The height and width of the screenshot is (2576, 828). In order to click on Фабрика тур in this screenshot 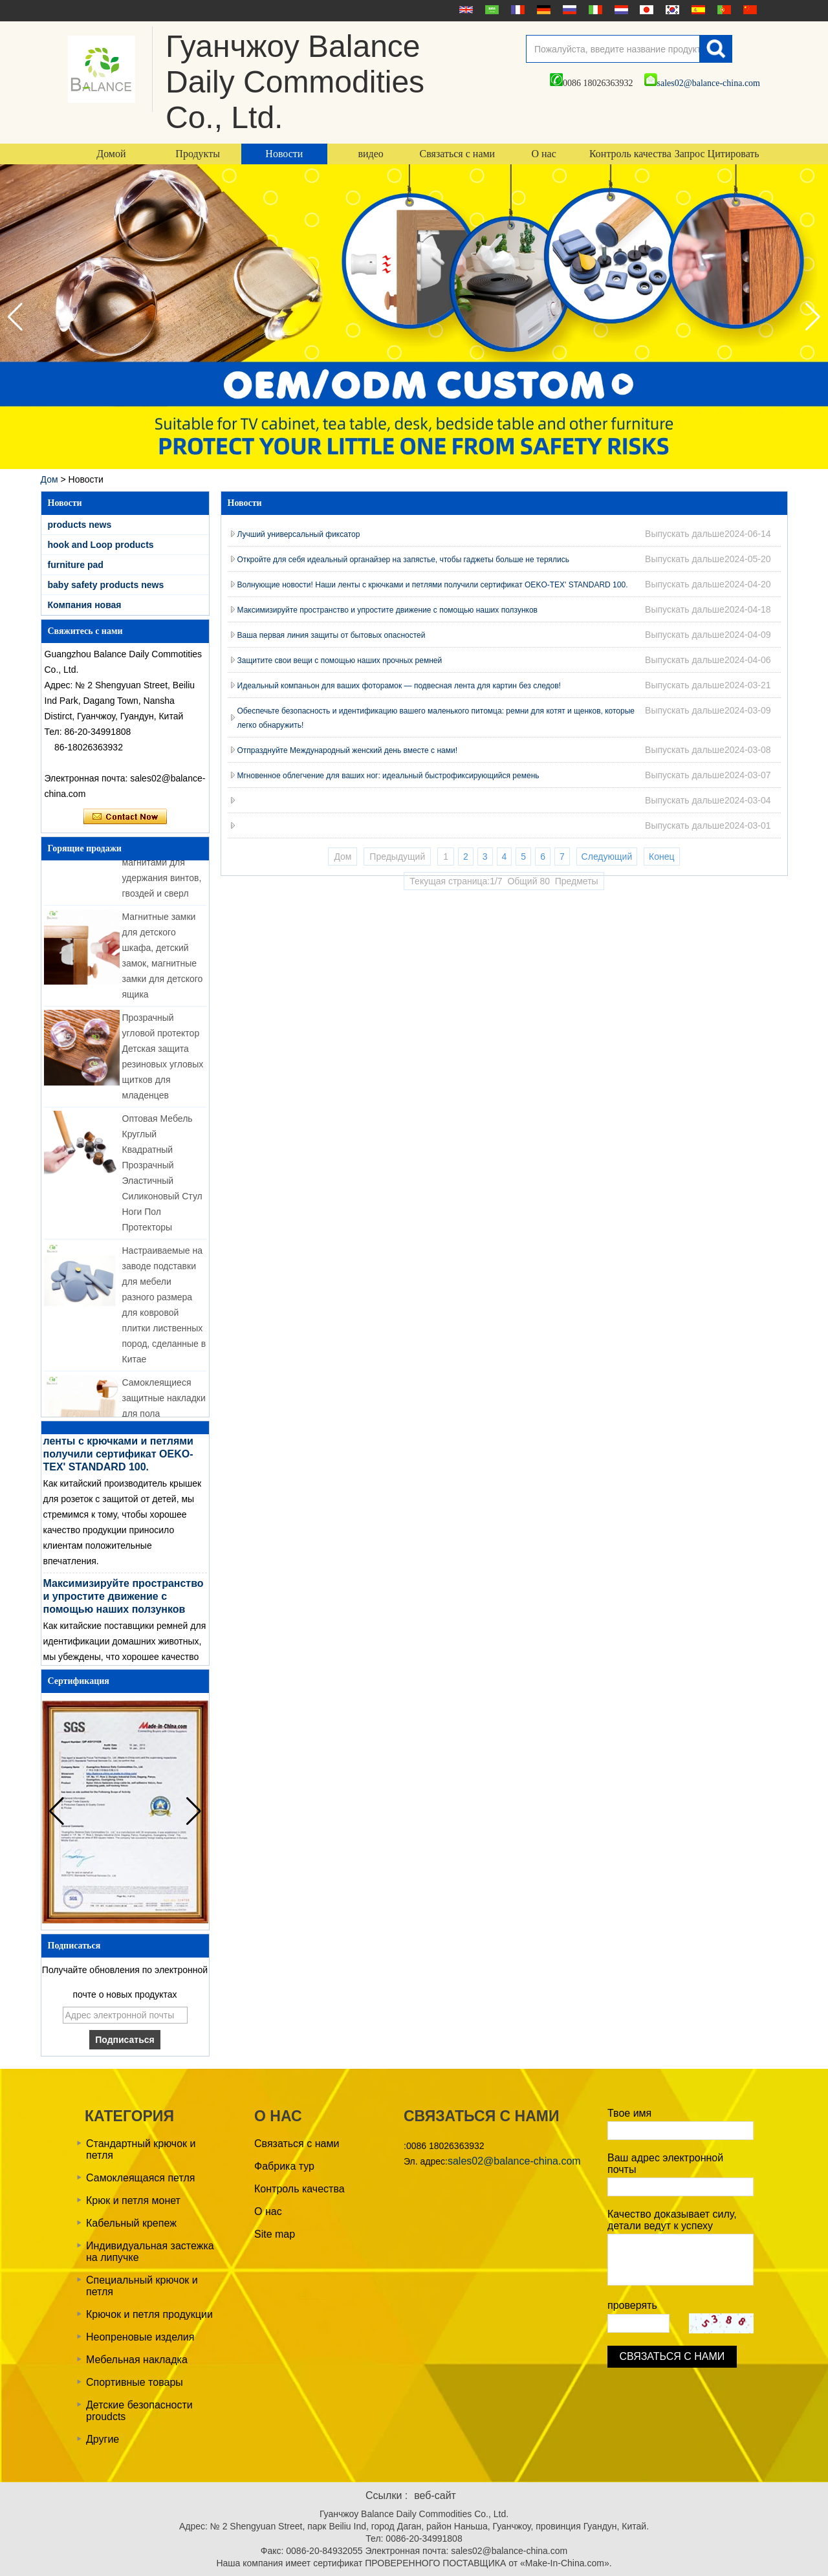, I will do `click(284, 2166)`.